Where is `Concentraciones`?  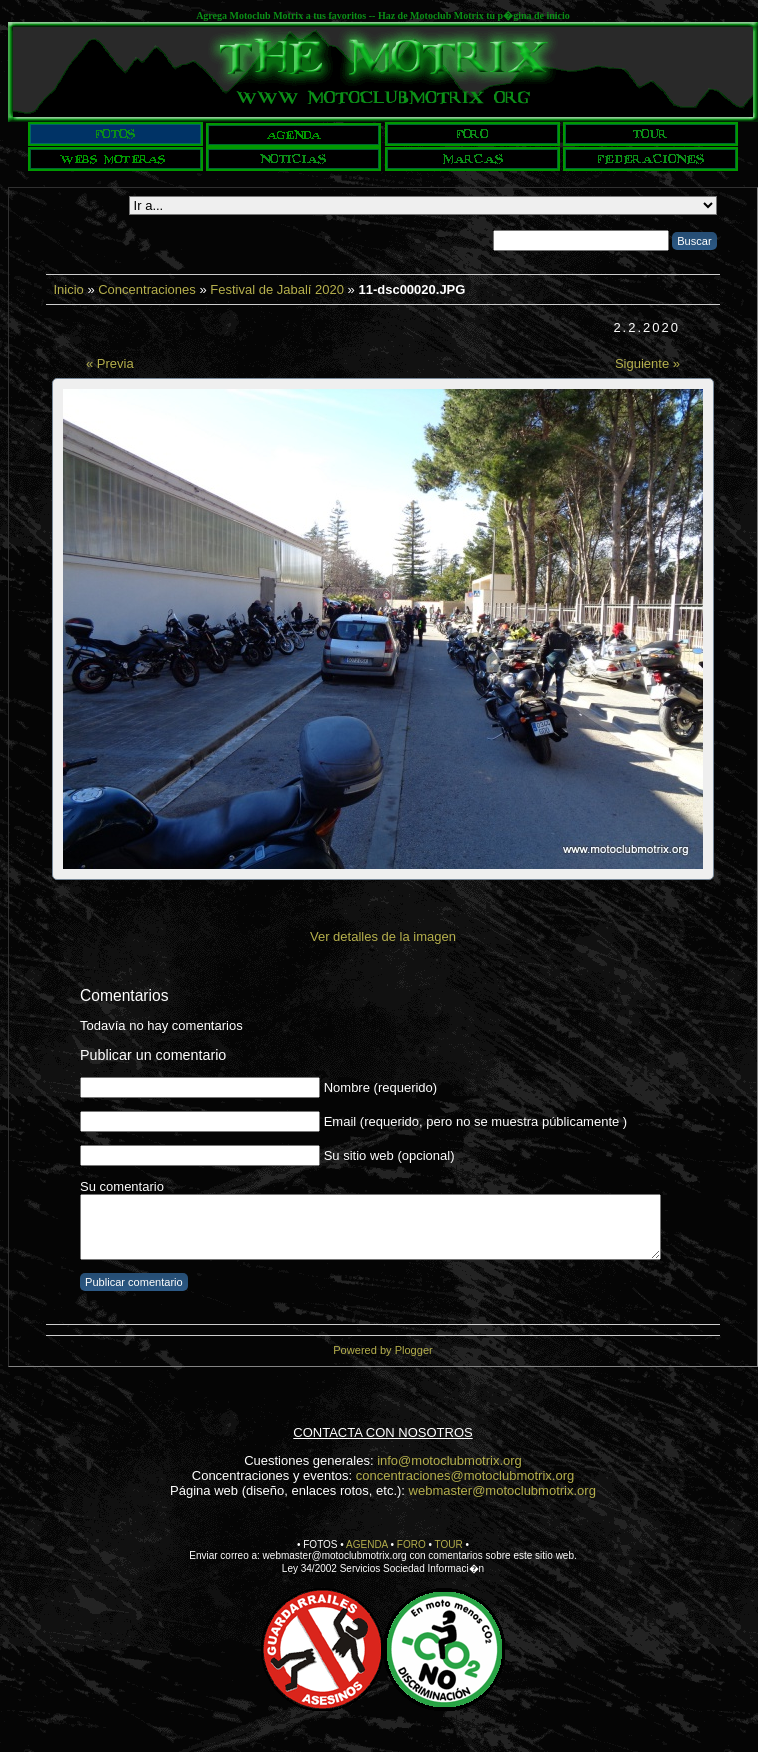 Concentraciones is located at coordinates (147, 289).